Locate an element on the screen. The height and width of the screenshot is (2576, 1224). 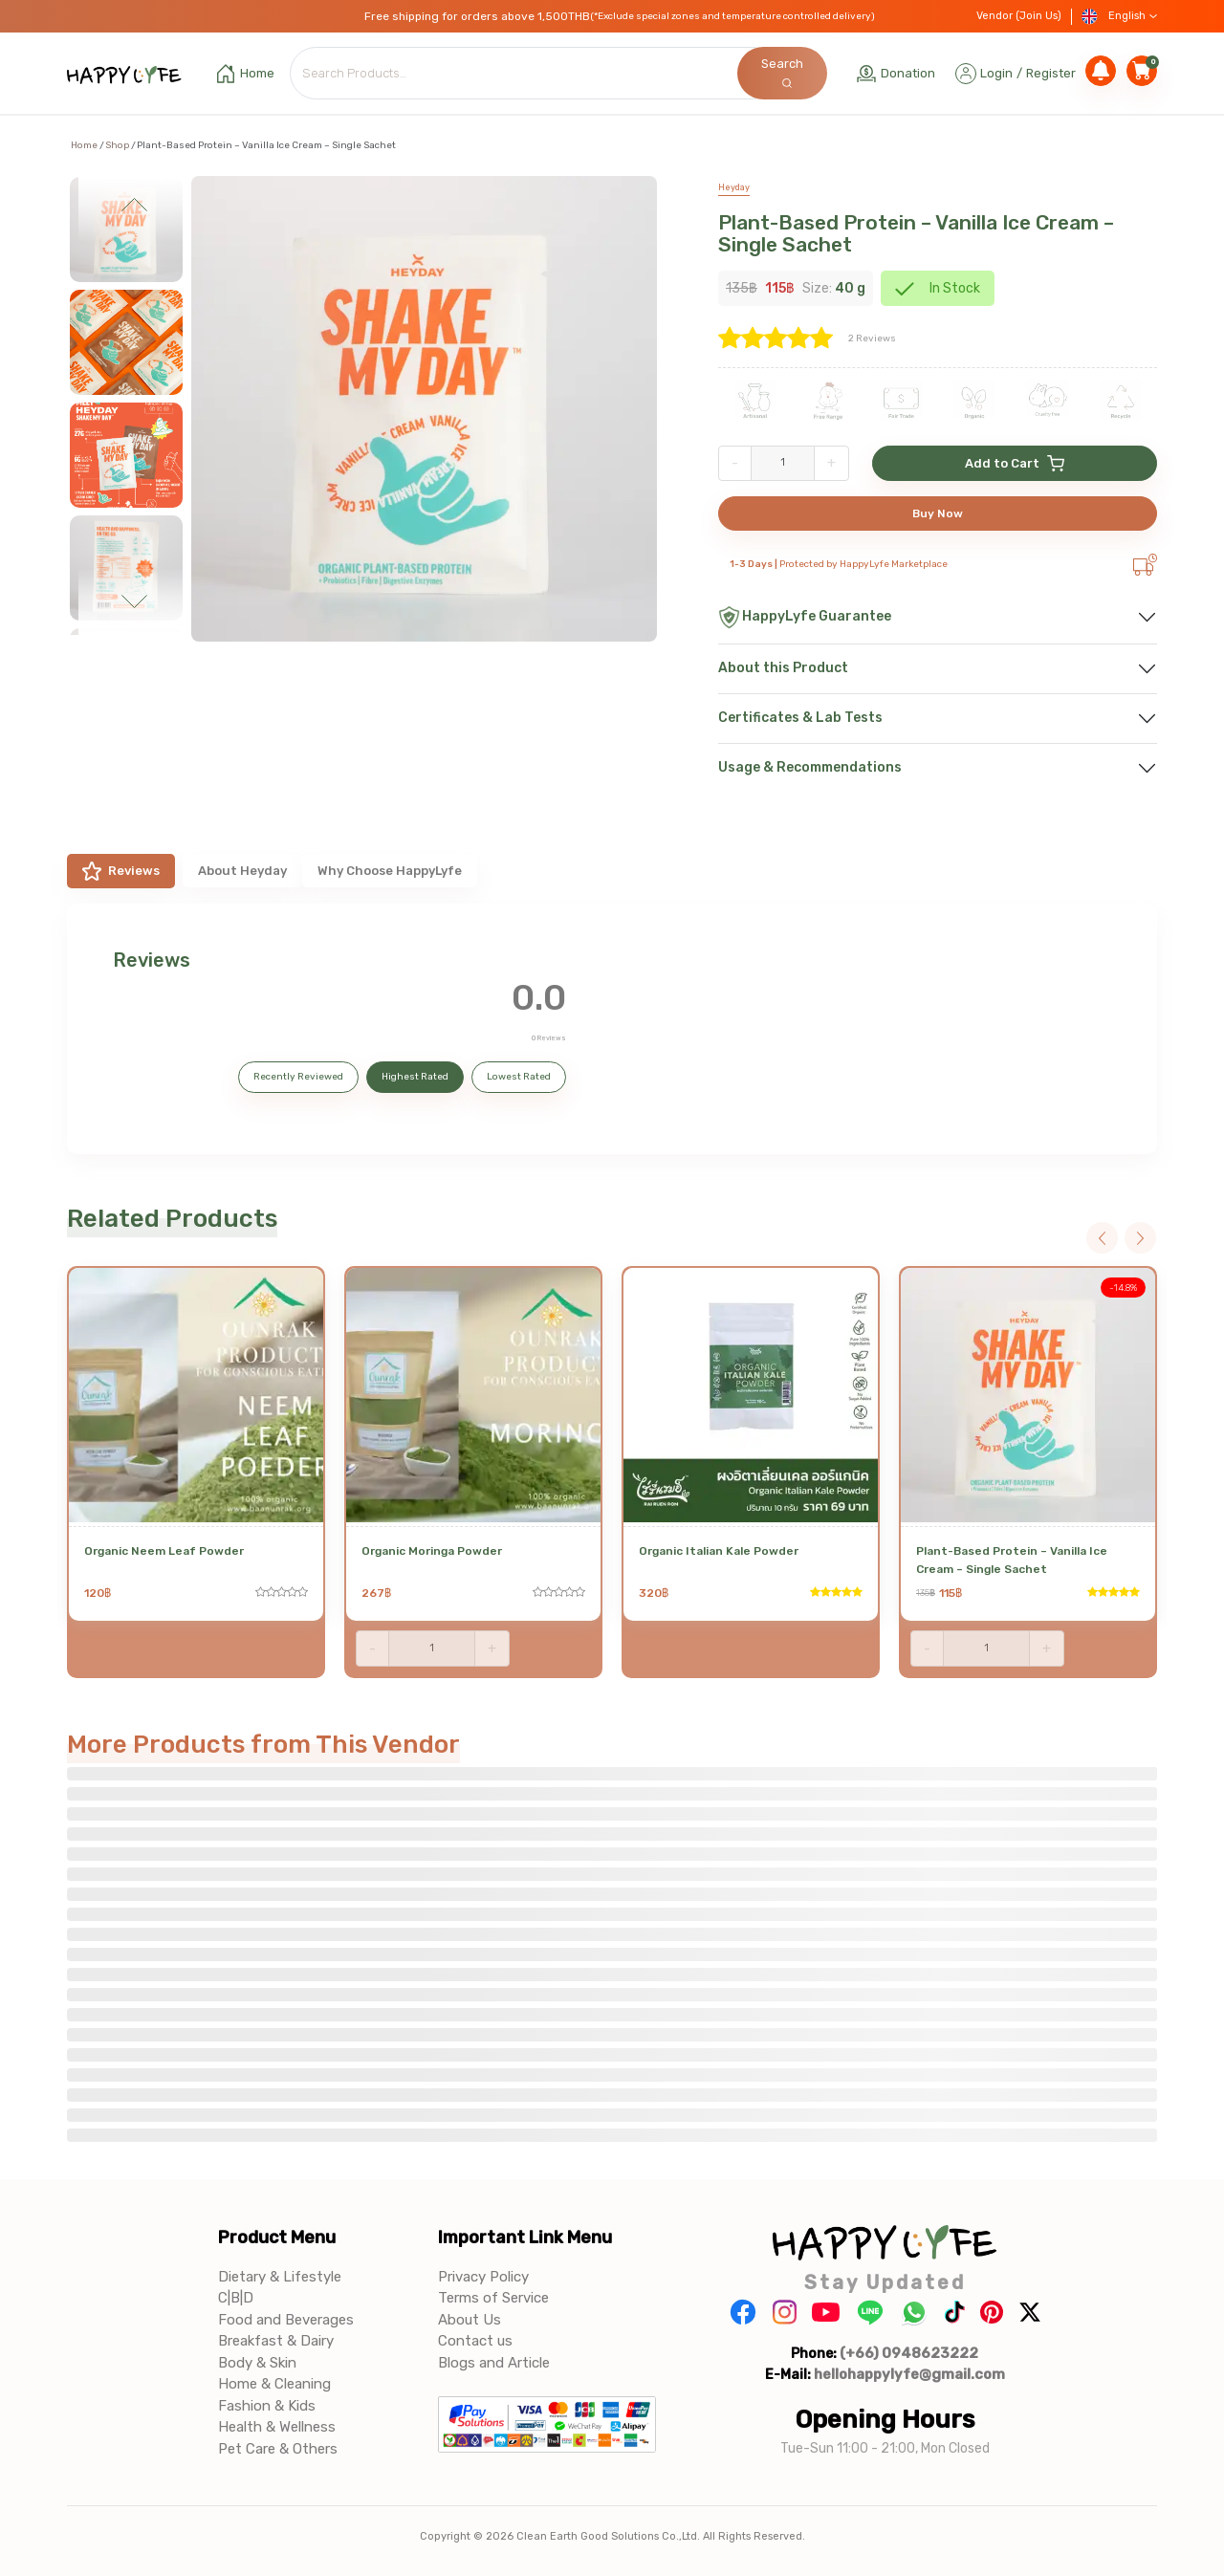
Organic Moringa Powder is located at coordinates (431, 1551).